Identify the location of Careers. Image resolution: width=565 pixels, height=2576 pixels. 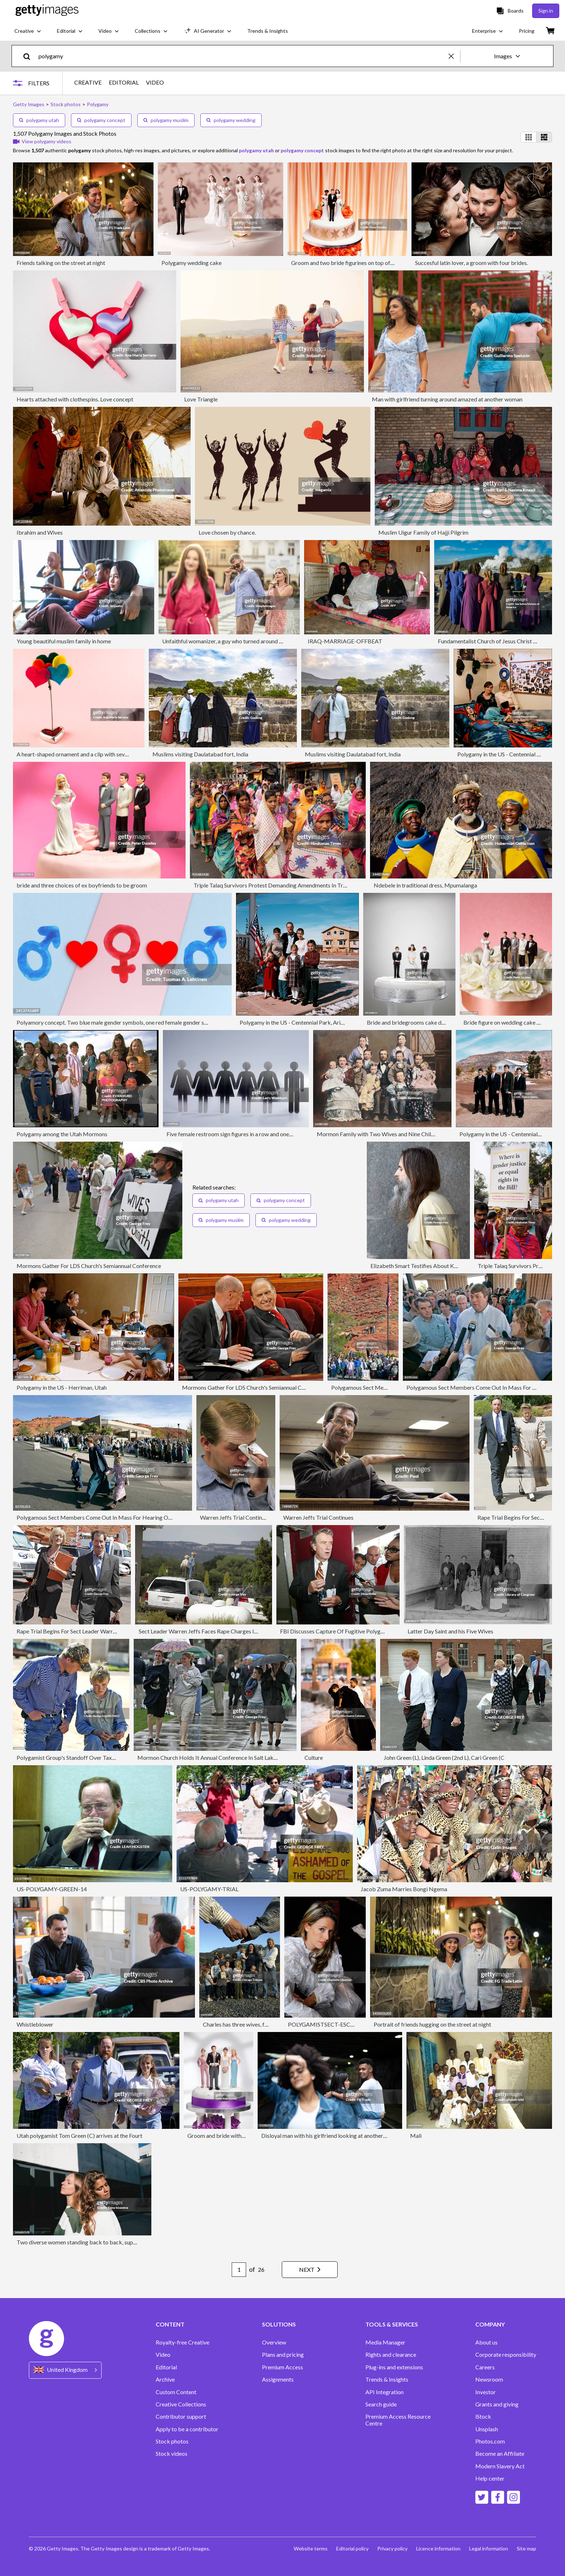
(485, 2367).